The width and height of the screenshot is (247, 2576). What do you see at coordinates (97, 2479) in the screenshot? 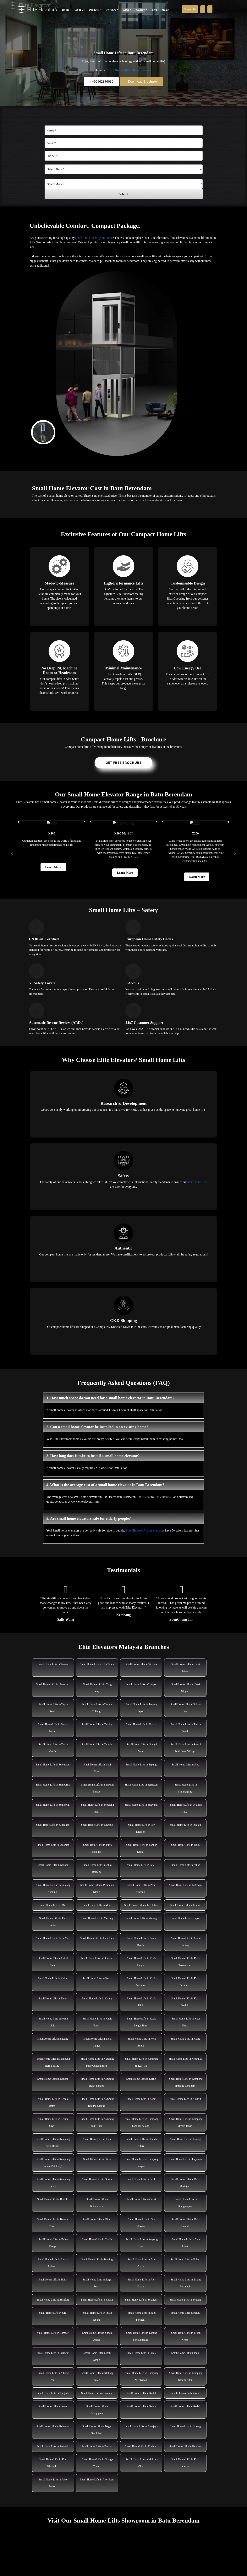
I see `Small Home Lifts in Alor Setar` at bounding box center [97, 2479].